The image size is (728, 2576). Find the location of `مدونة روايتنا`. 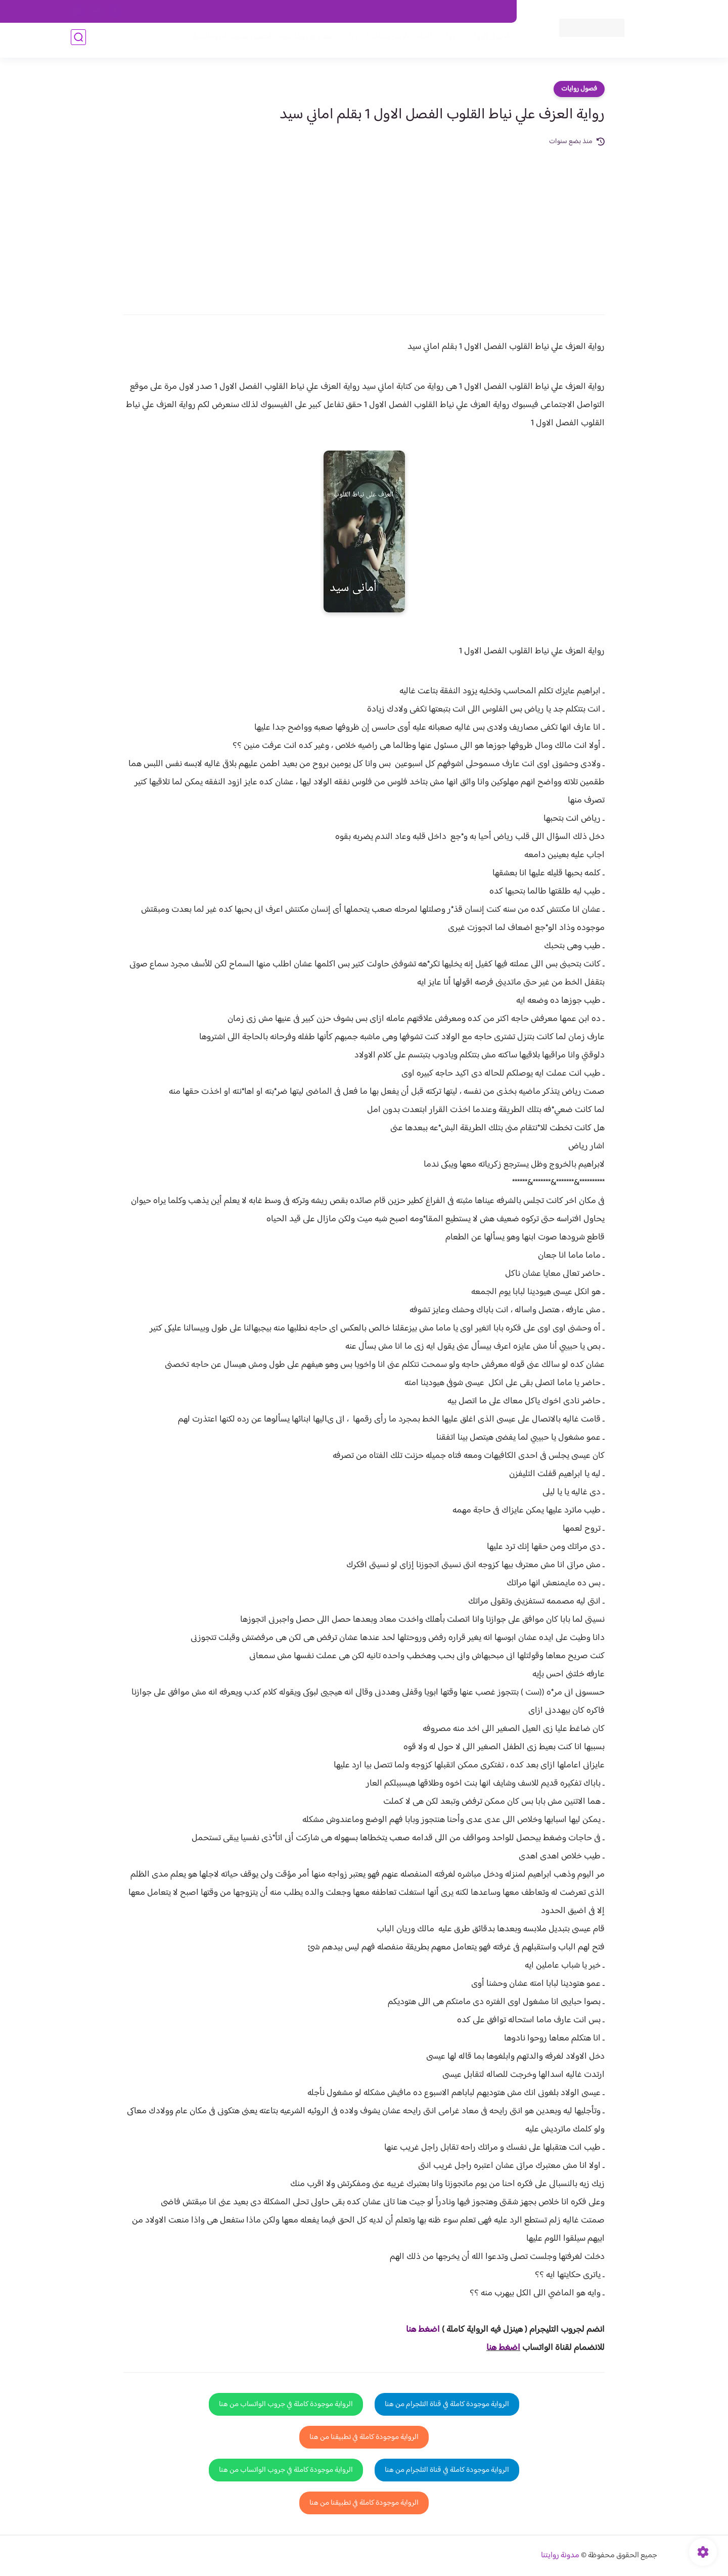

مدونة روايتنا is located at coordinates (560, 2555).